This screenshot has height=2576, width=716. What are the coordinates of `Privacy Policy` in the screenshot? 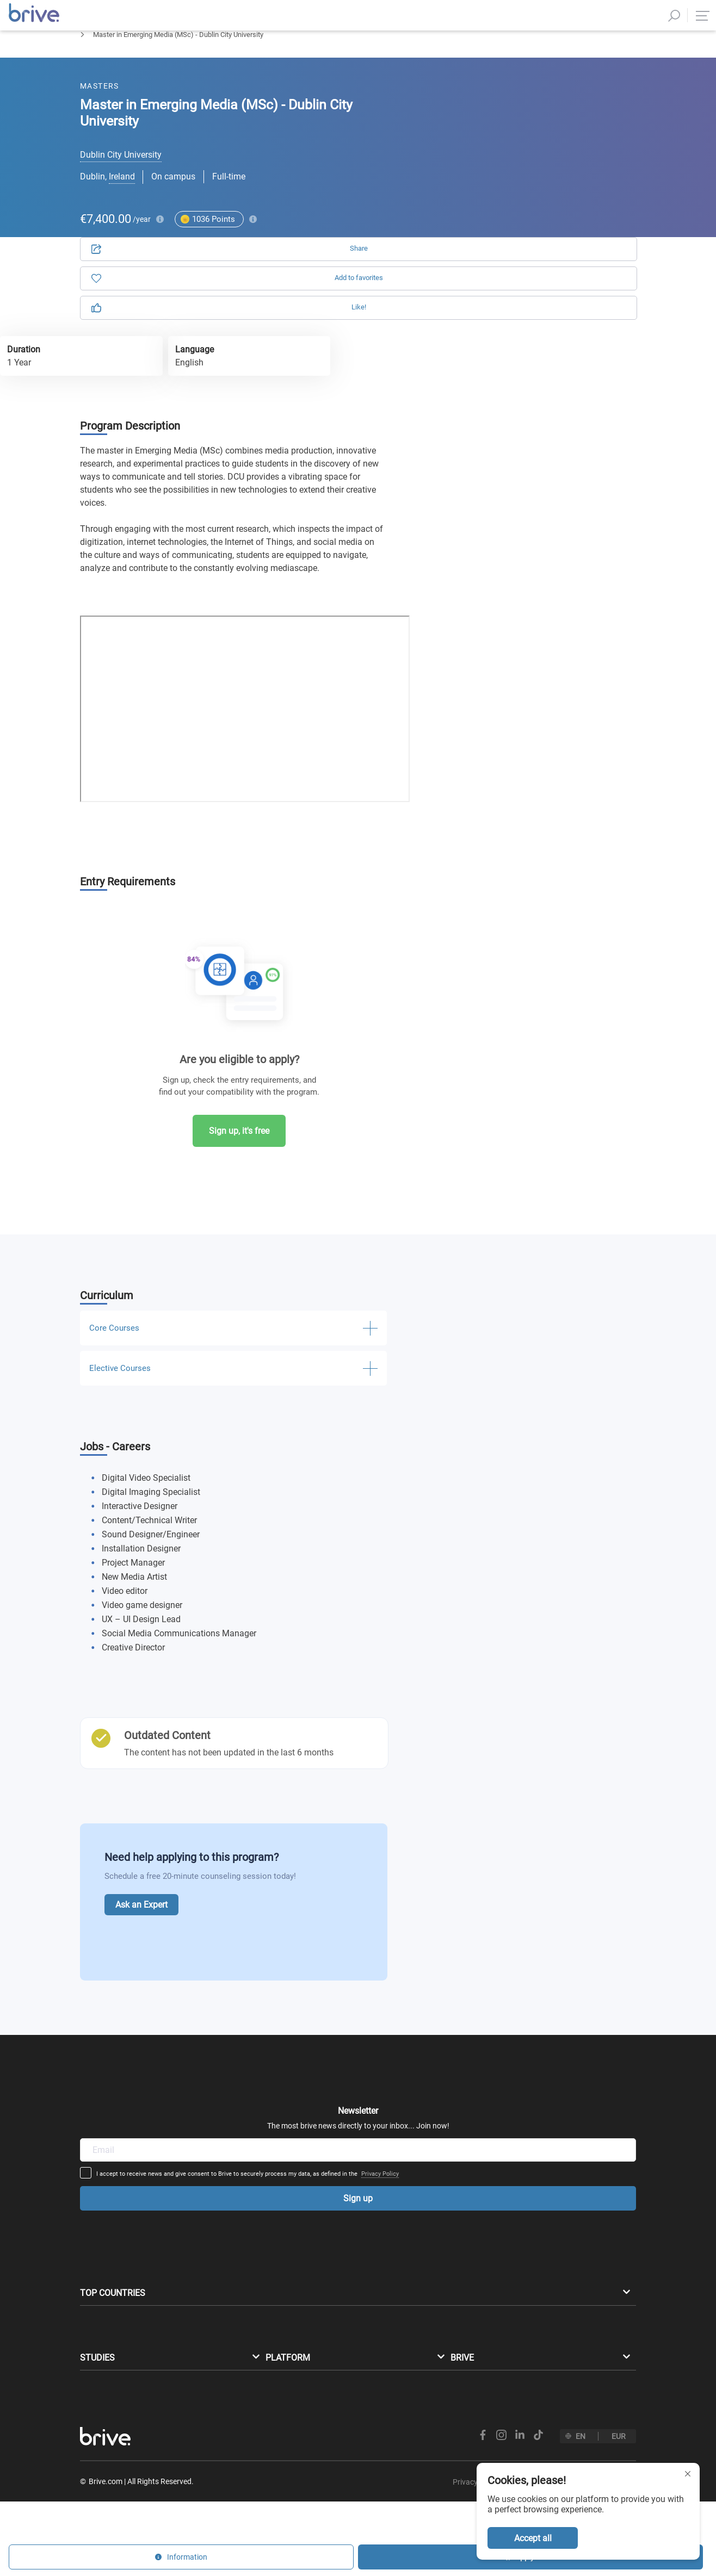 It's located at (465, 2064).